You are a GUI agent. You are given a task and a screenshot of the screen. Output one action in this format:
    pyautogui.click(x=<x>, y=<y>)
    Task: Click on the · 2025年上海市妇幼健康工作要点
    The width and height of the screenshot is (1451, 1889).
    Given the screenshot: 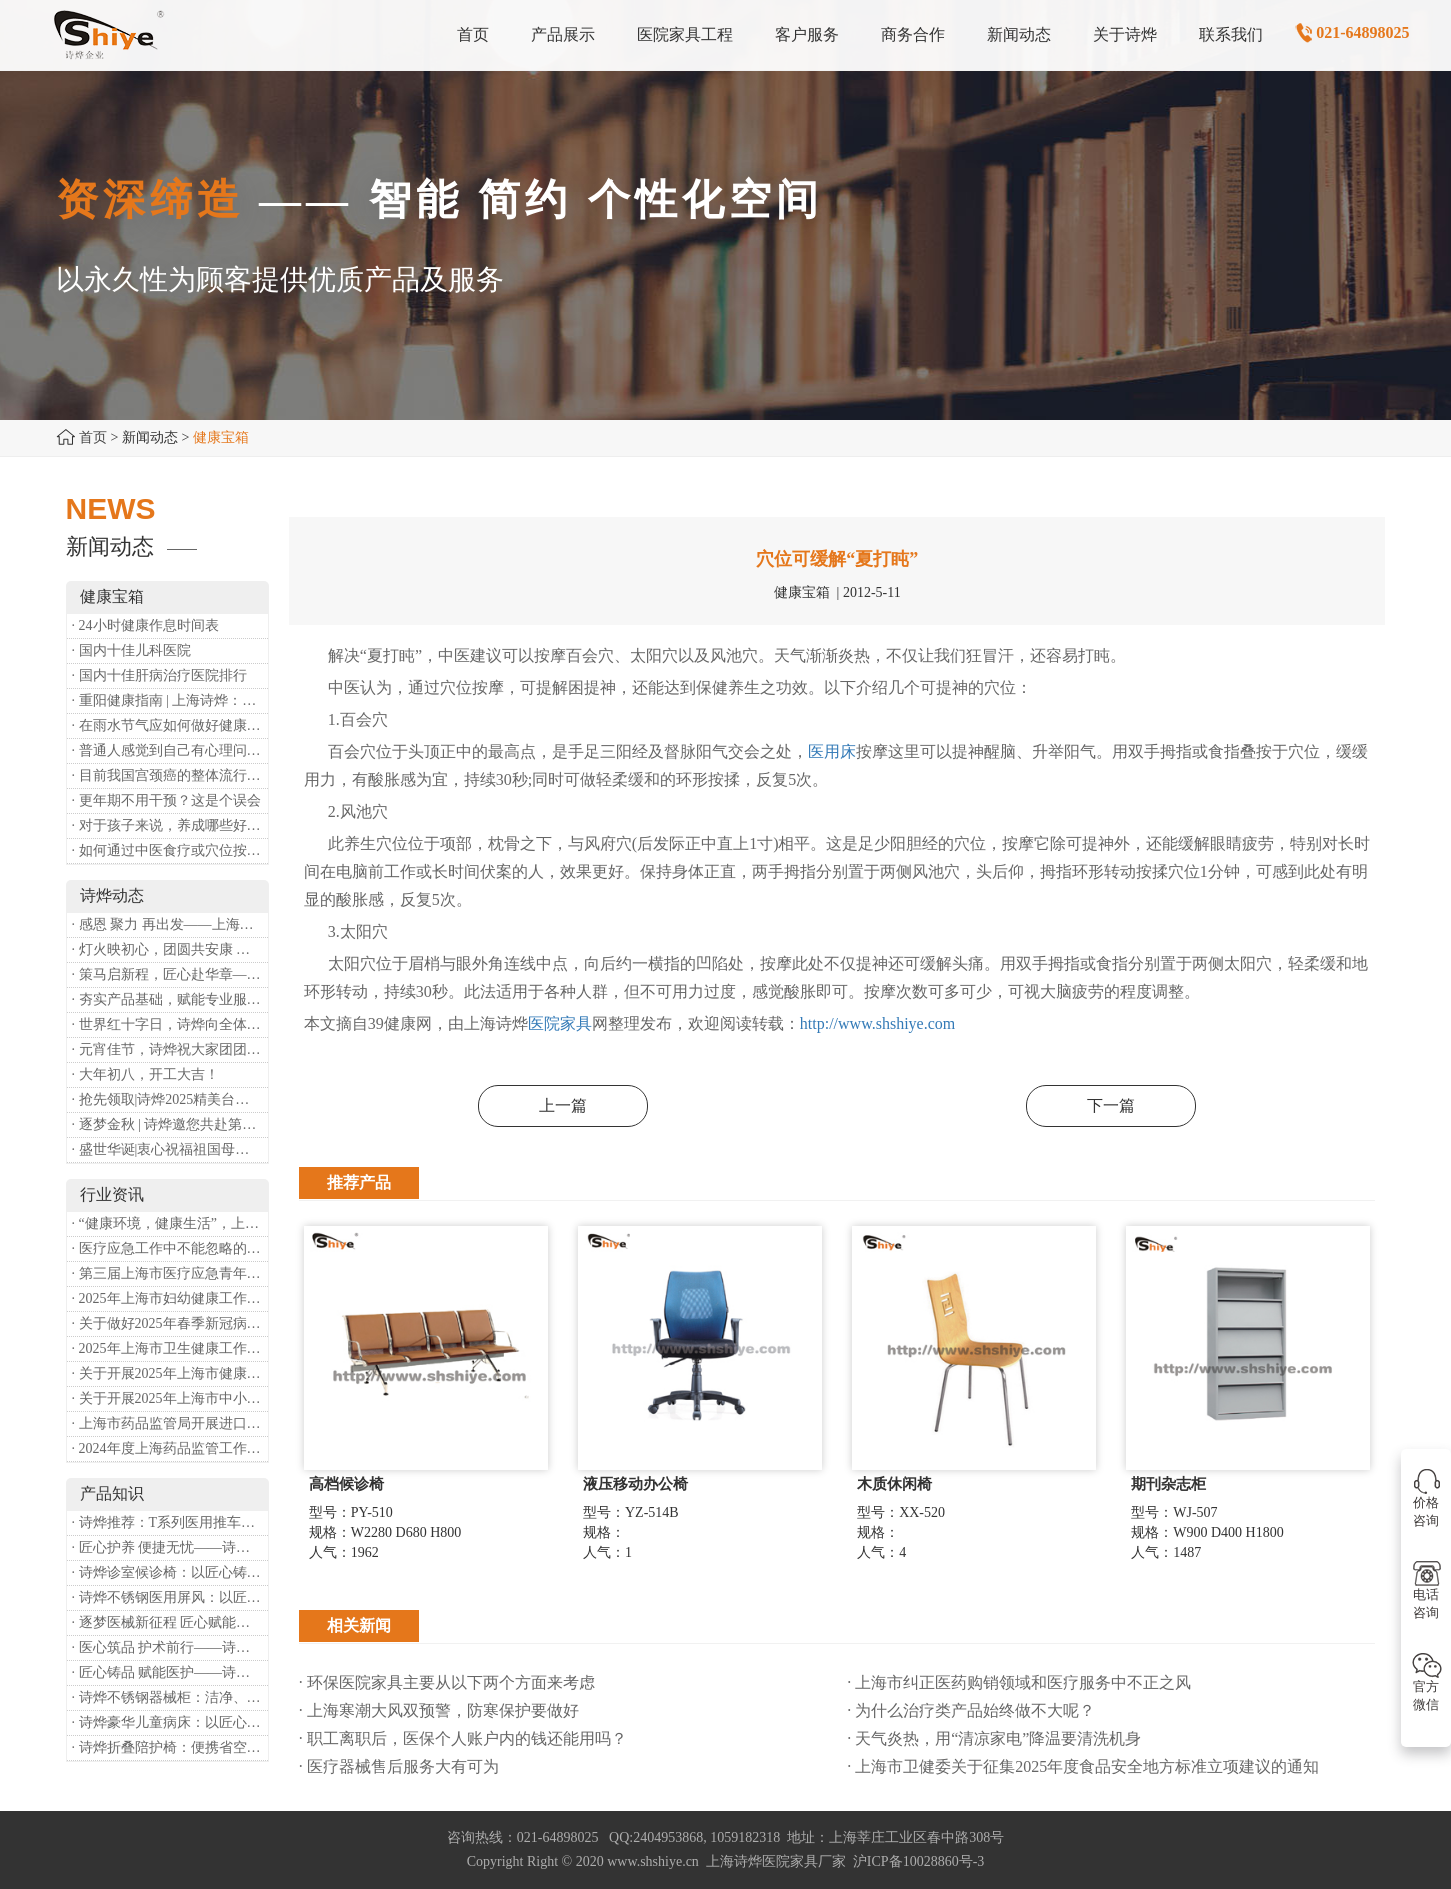 What is the action you would take?
    pyautogui.click(x=170, y=1298)
    